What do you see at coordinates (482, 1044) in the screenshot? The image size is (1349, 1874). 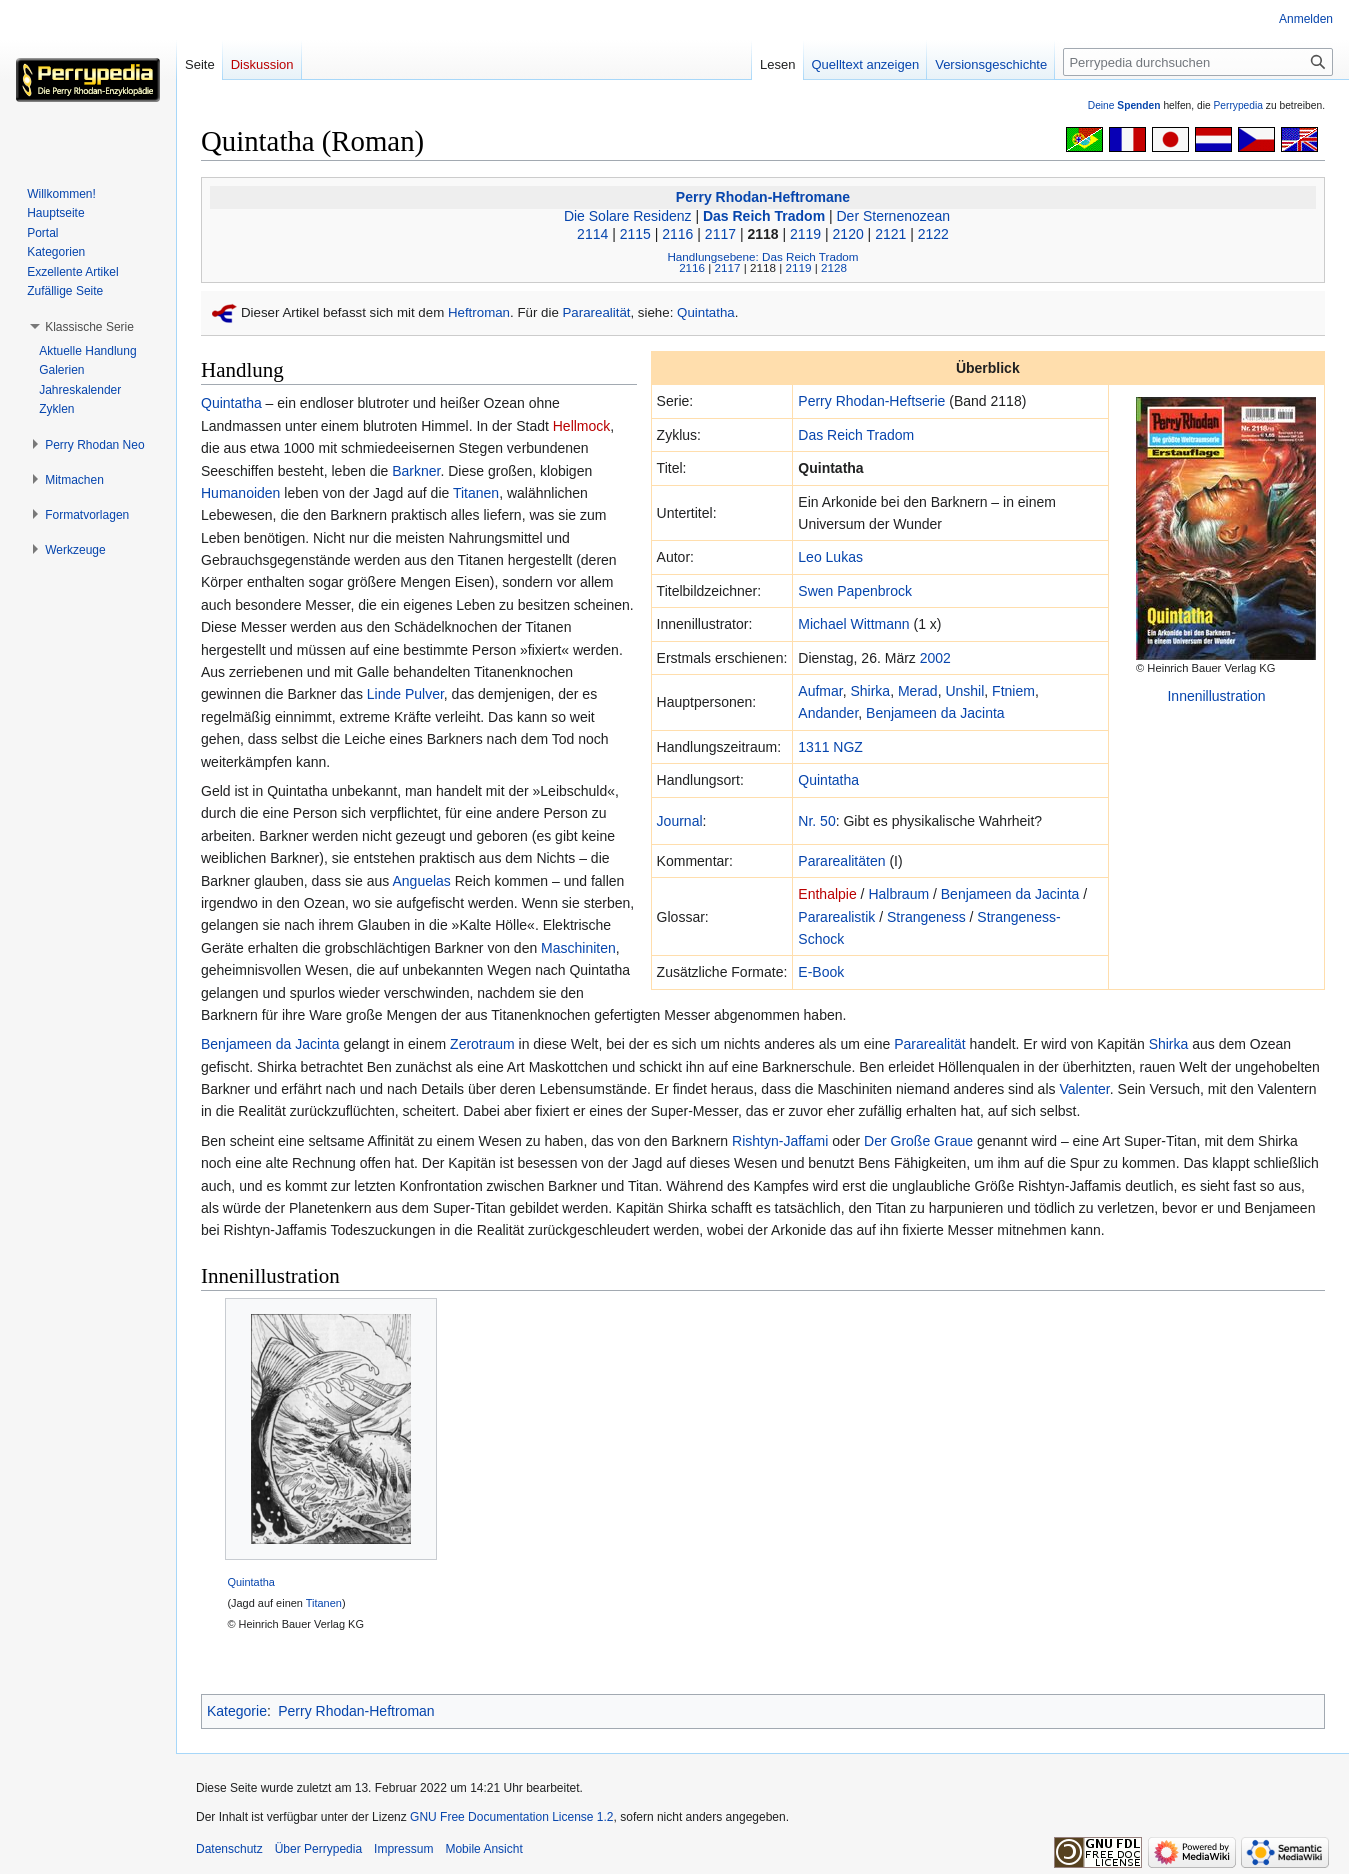 I see `Zerotraum` at bounding box center [482, 1044].